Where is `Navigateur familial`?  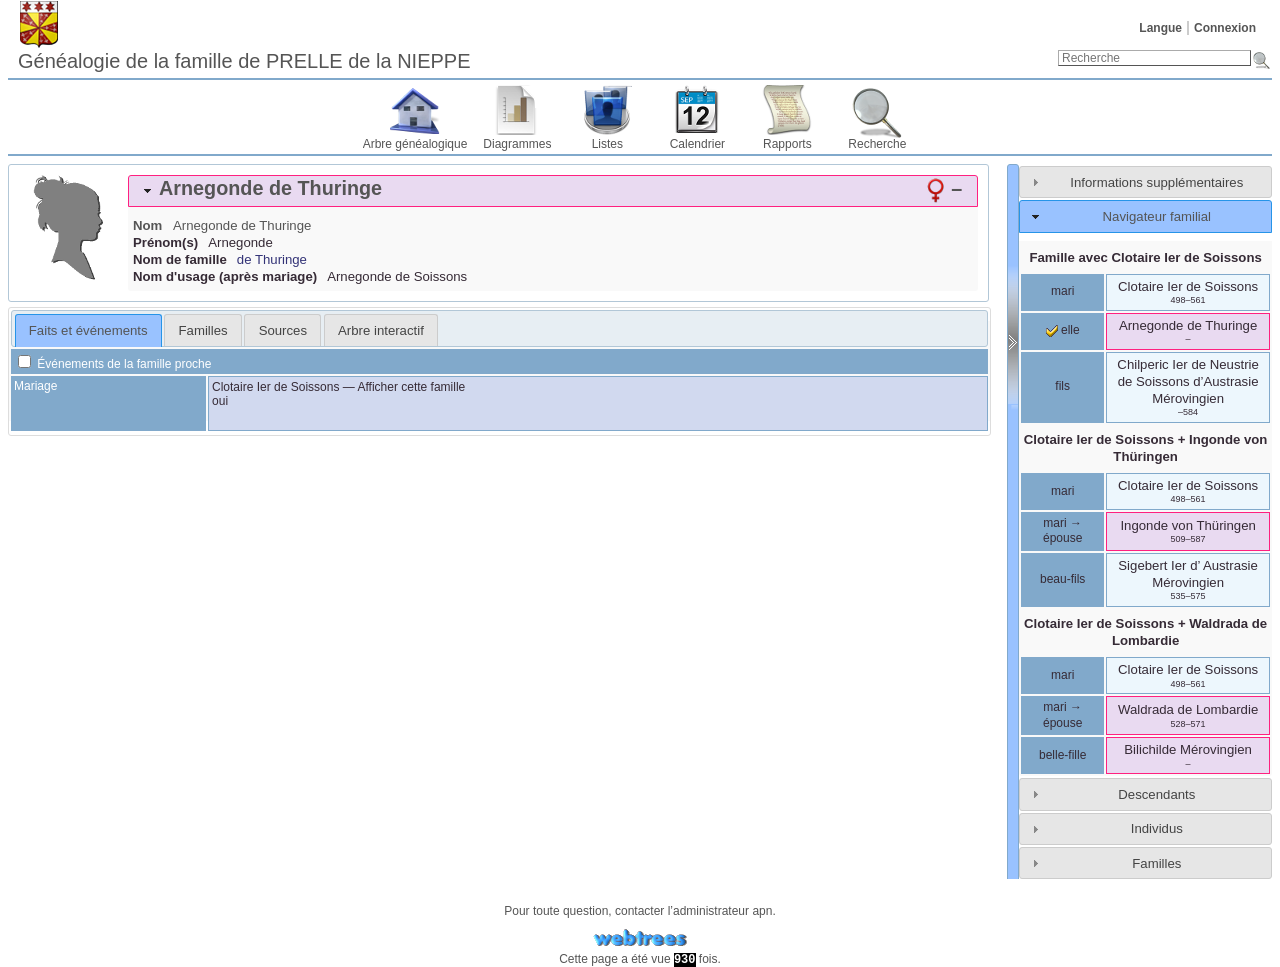
Navigateur familial is located at coordinates (1157, 216).